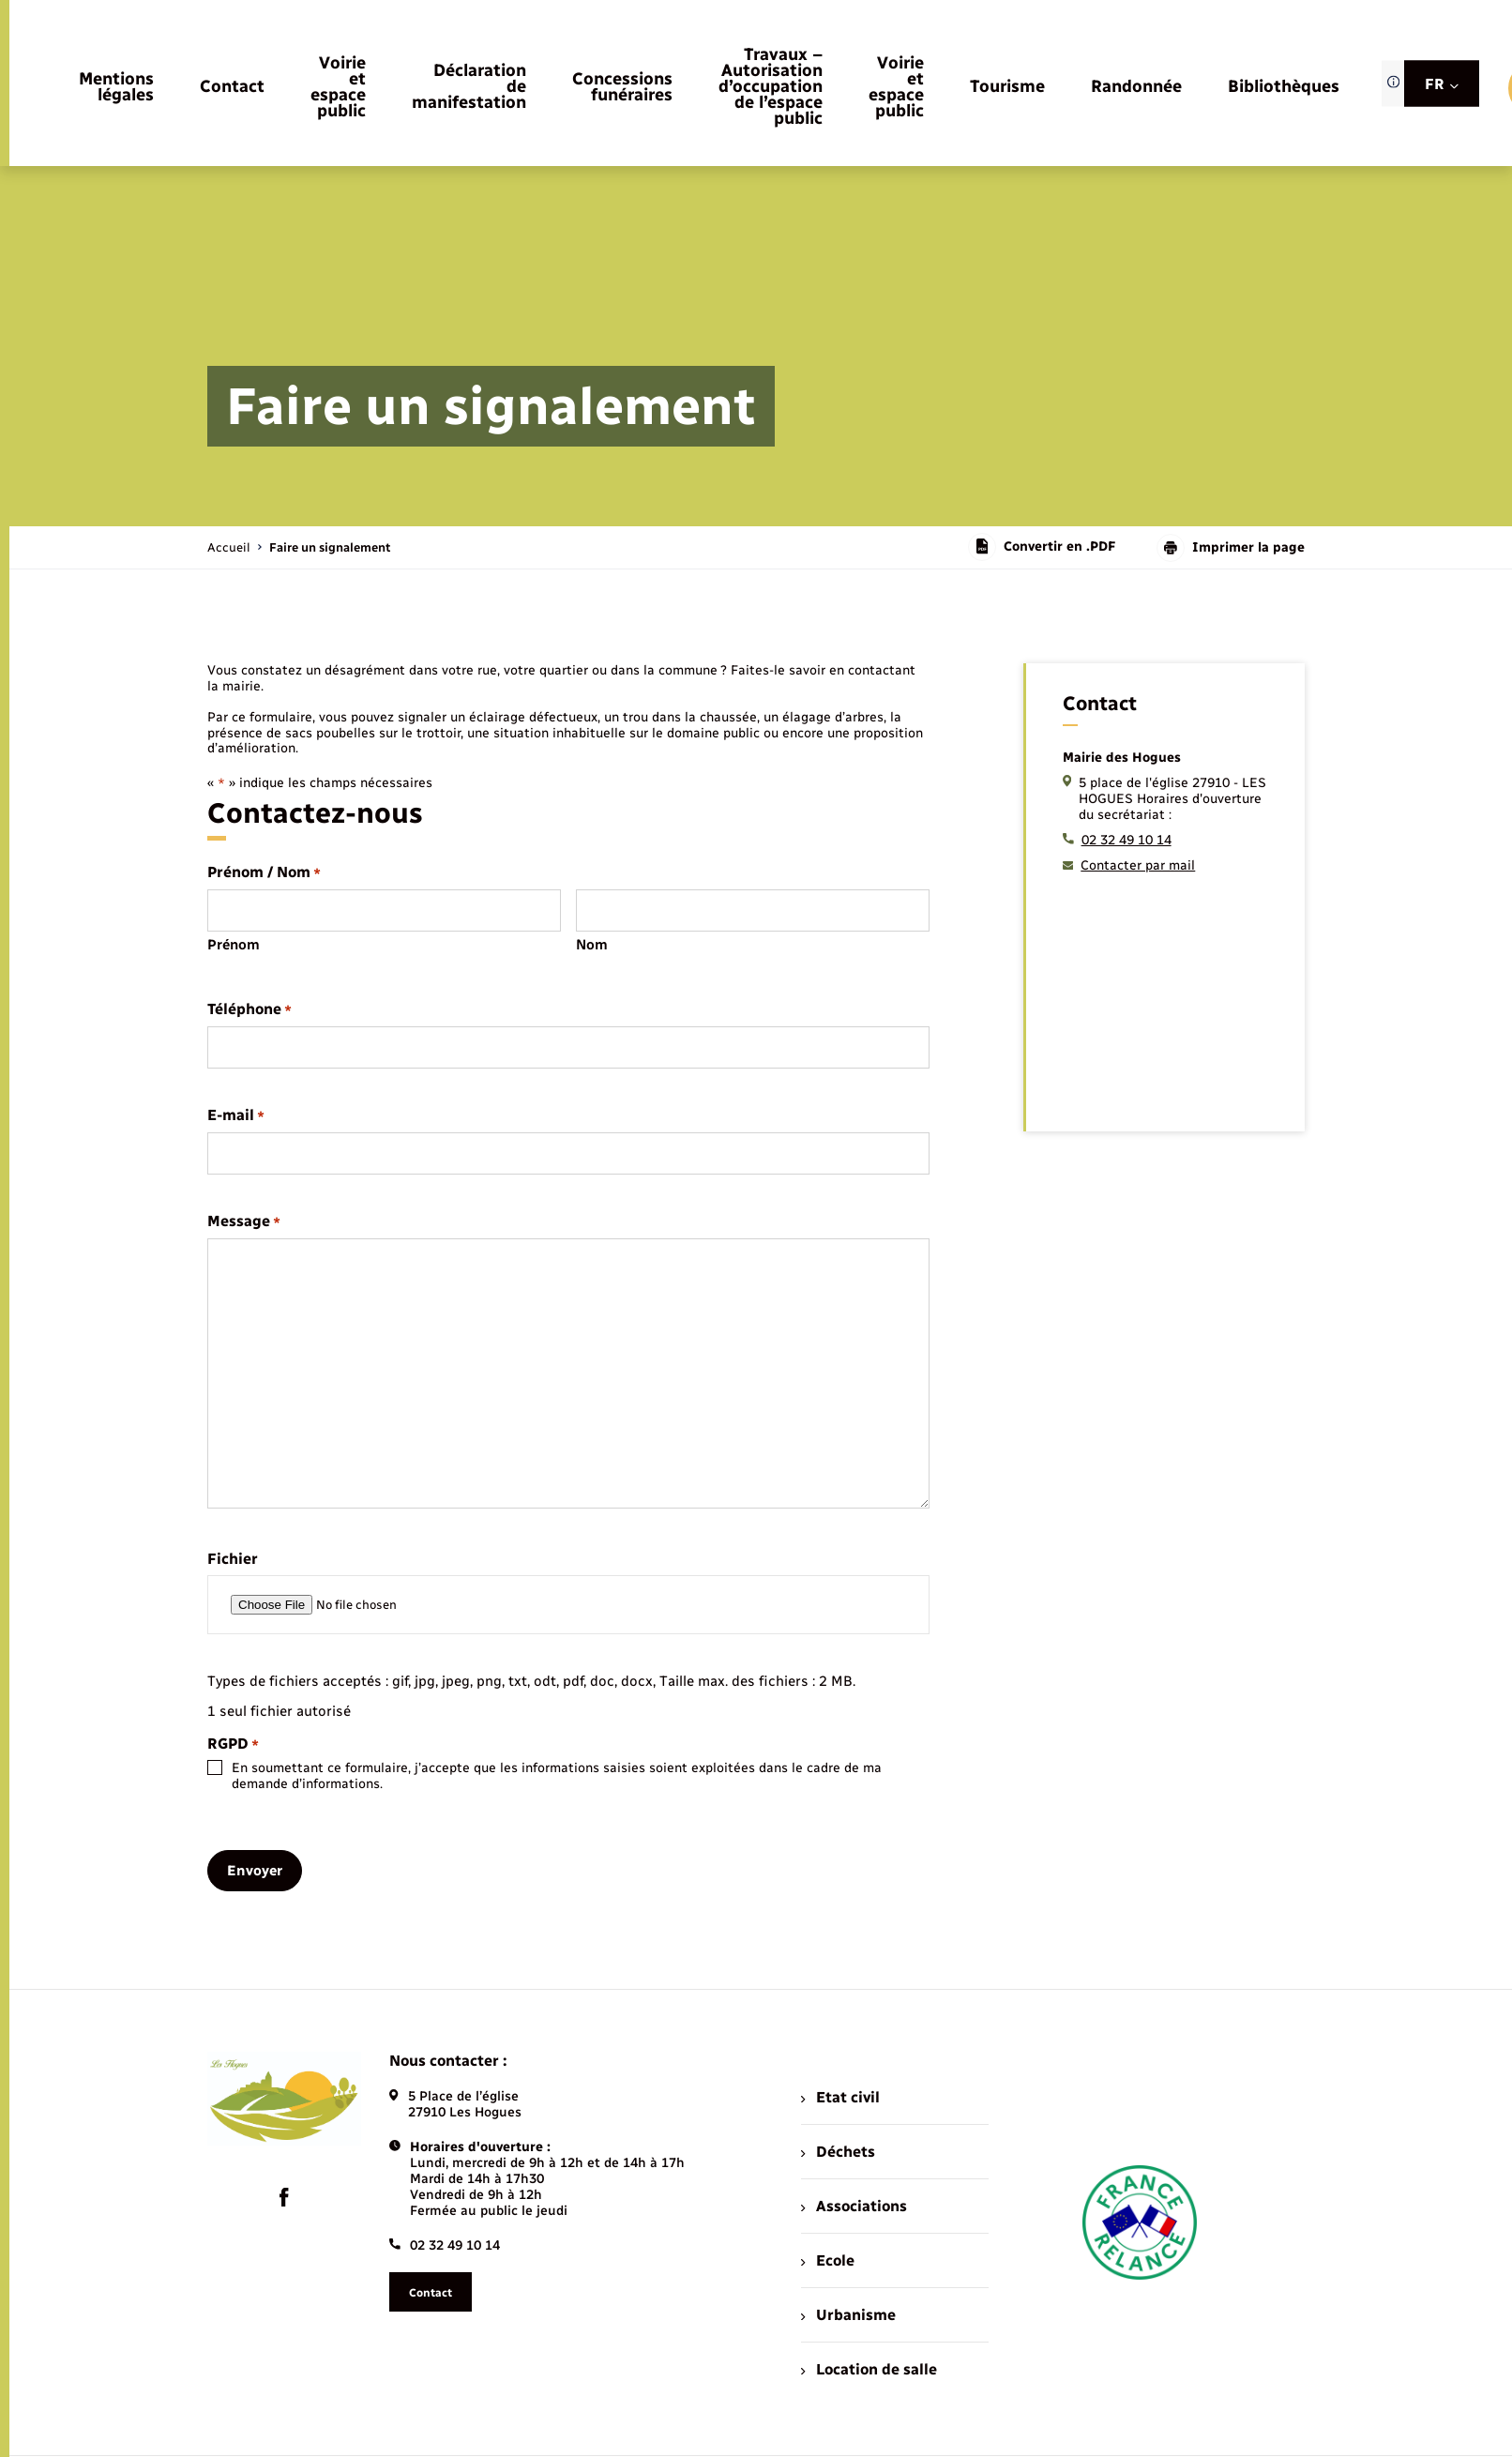  I want to click on Envoyer, so click(254, 1870).